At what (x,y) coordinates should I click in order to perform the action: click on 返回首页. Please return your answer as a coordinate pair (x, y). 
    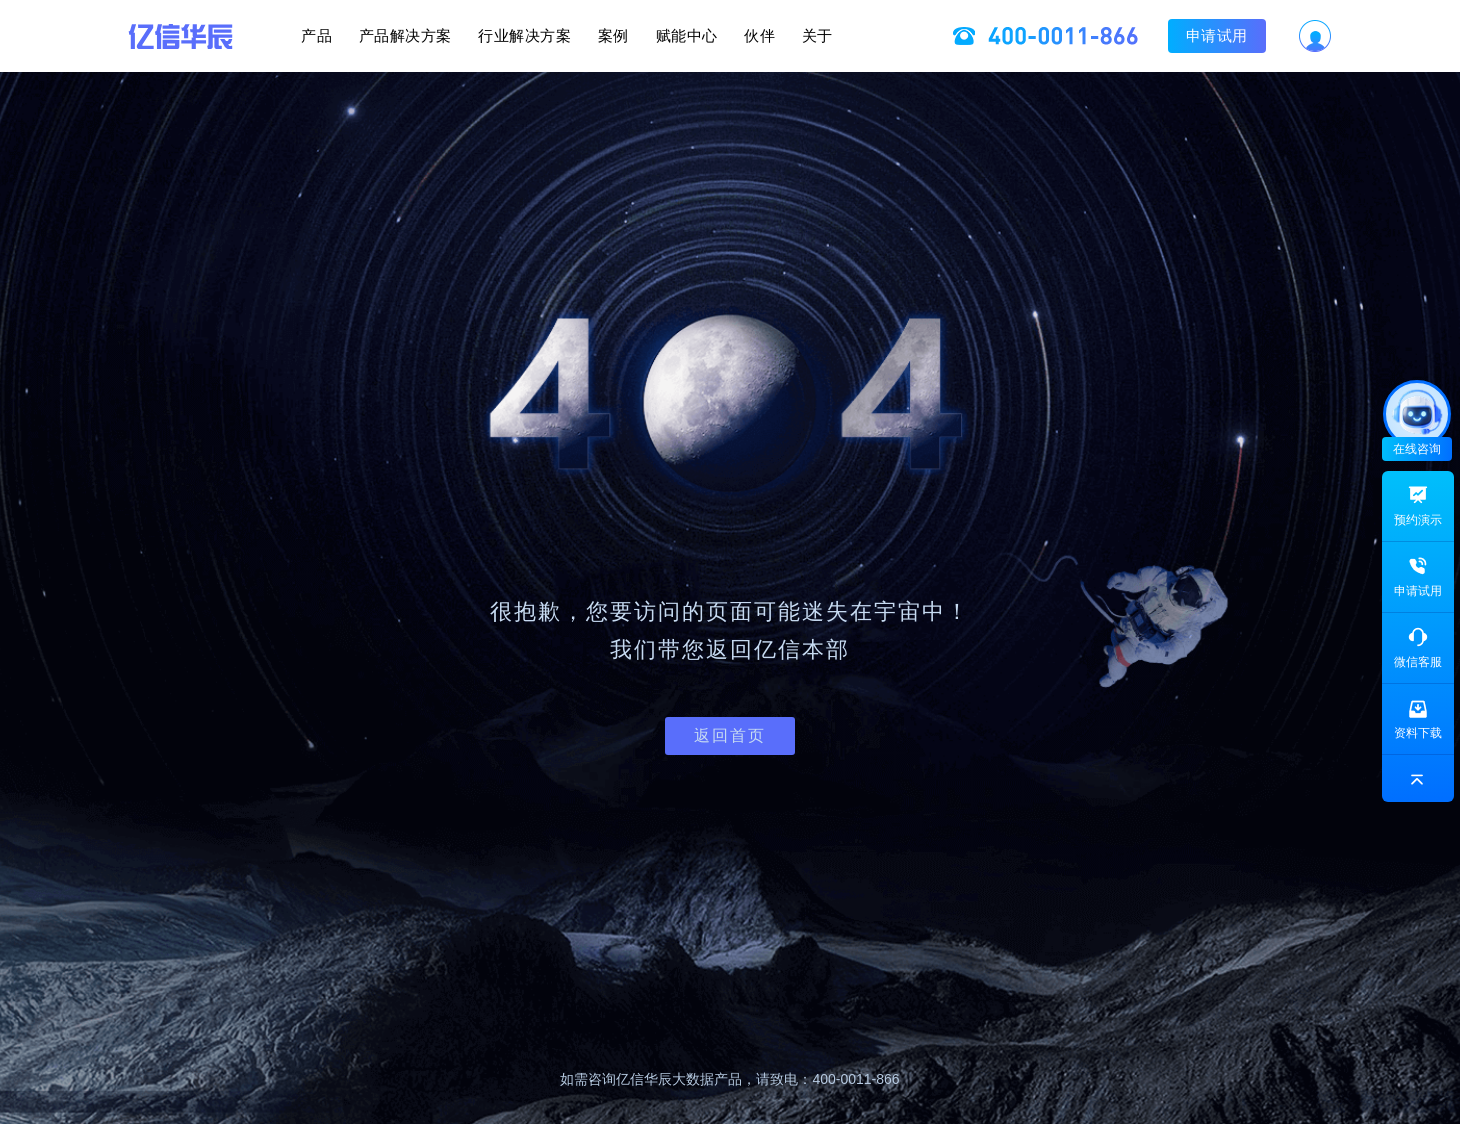
    Looking at the image, I should click on (730, 735).